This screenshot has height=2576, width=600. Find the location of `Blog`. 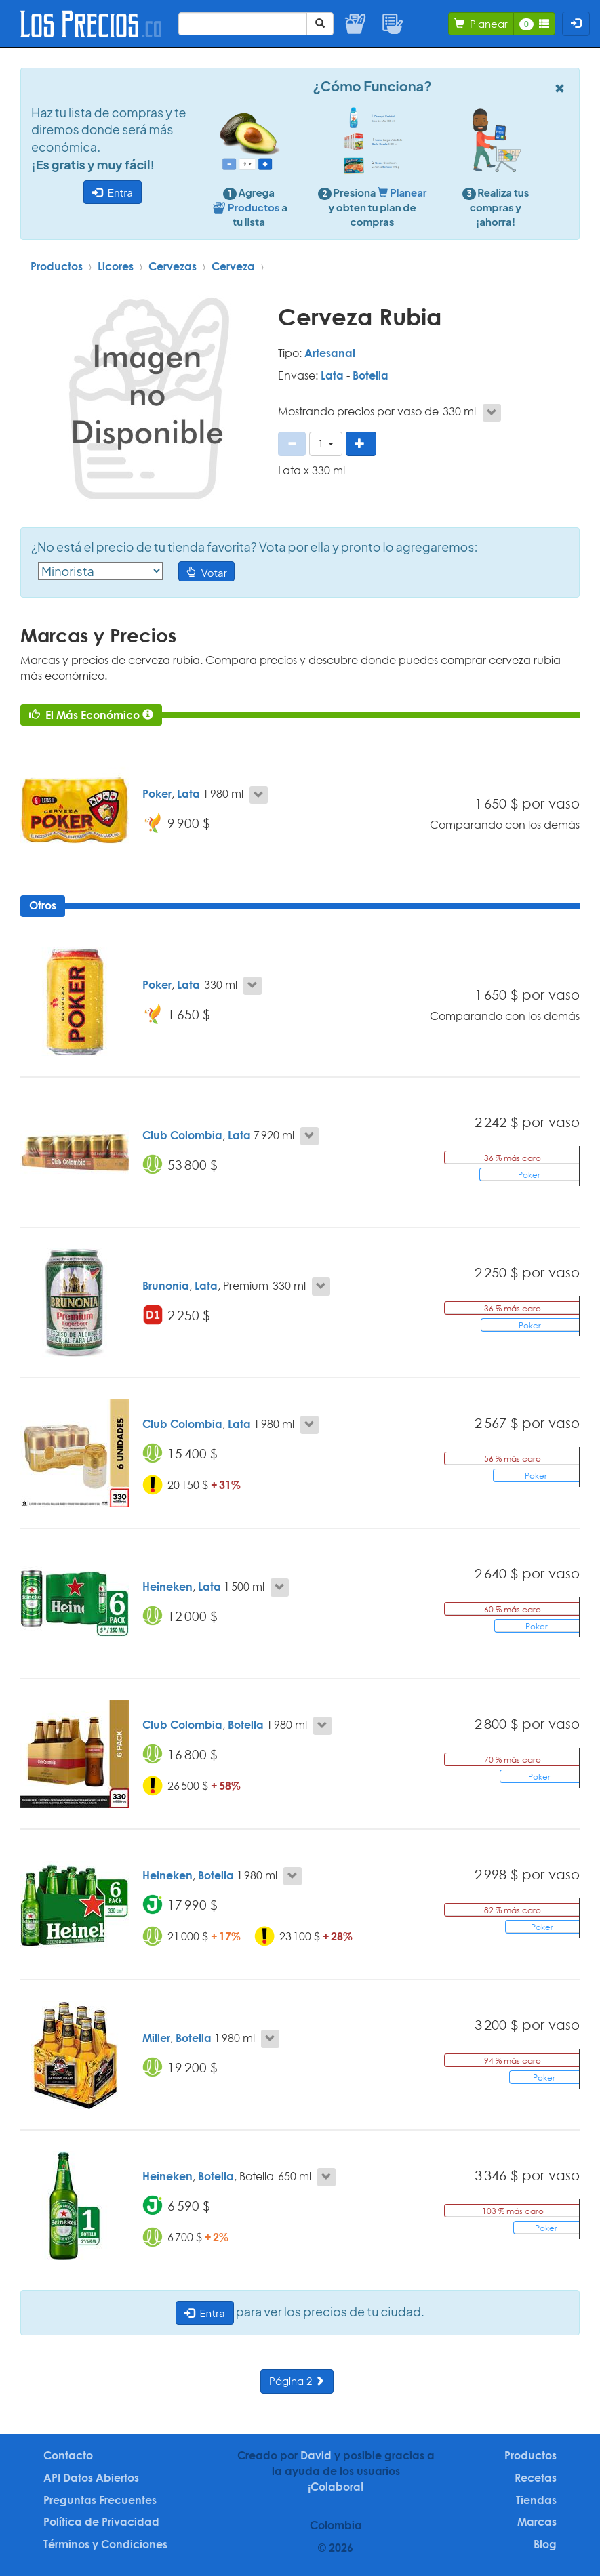

Blog is located at coordinates (545, 2544).